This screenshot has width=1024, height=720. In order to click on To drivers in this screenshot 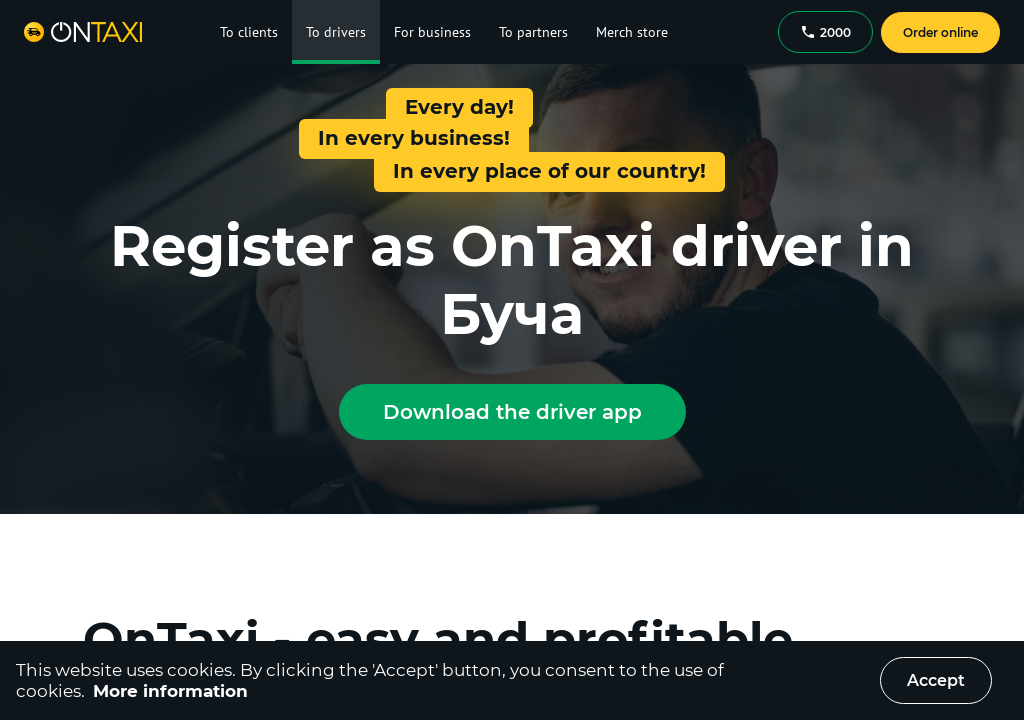, I will do `click(336, 32)`.